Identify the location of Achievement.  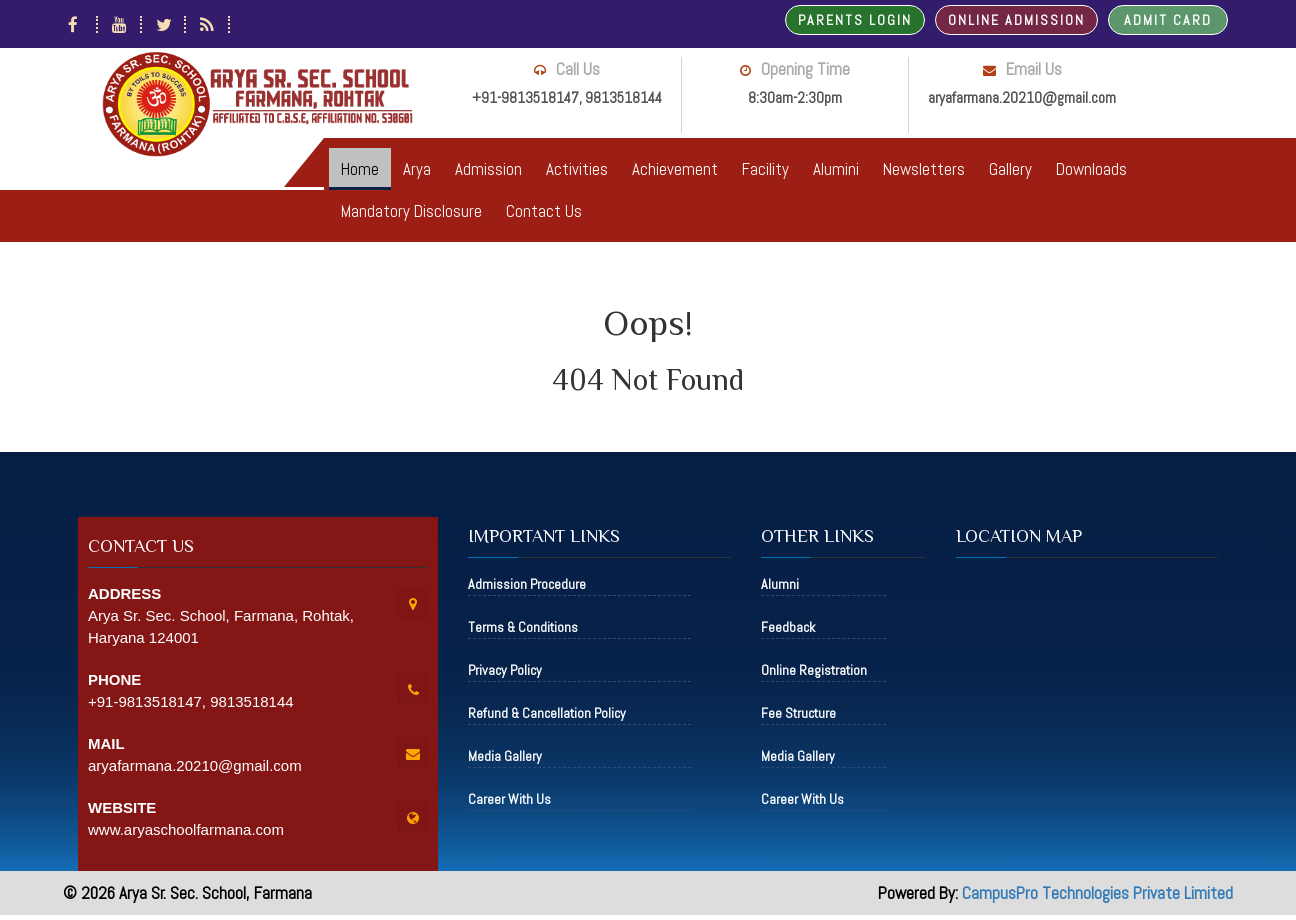
(675, 169).